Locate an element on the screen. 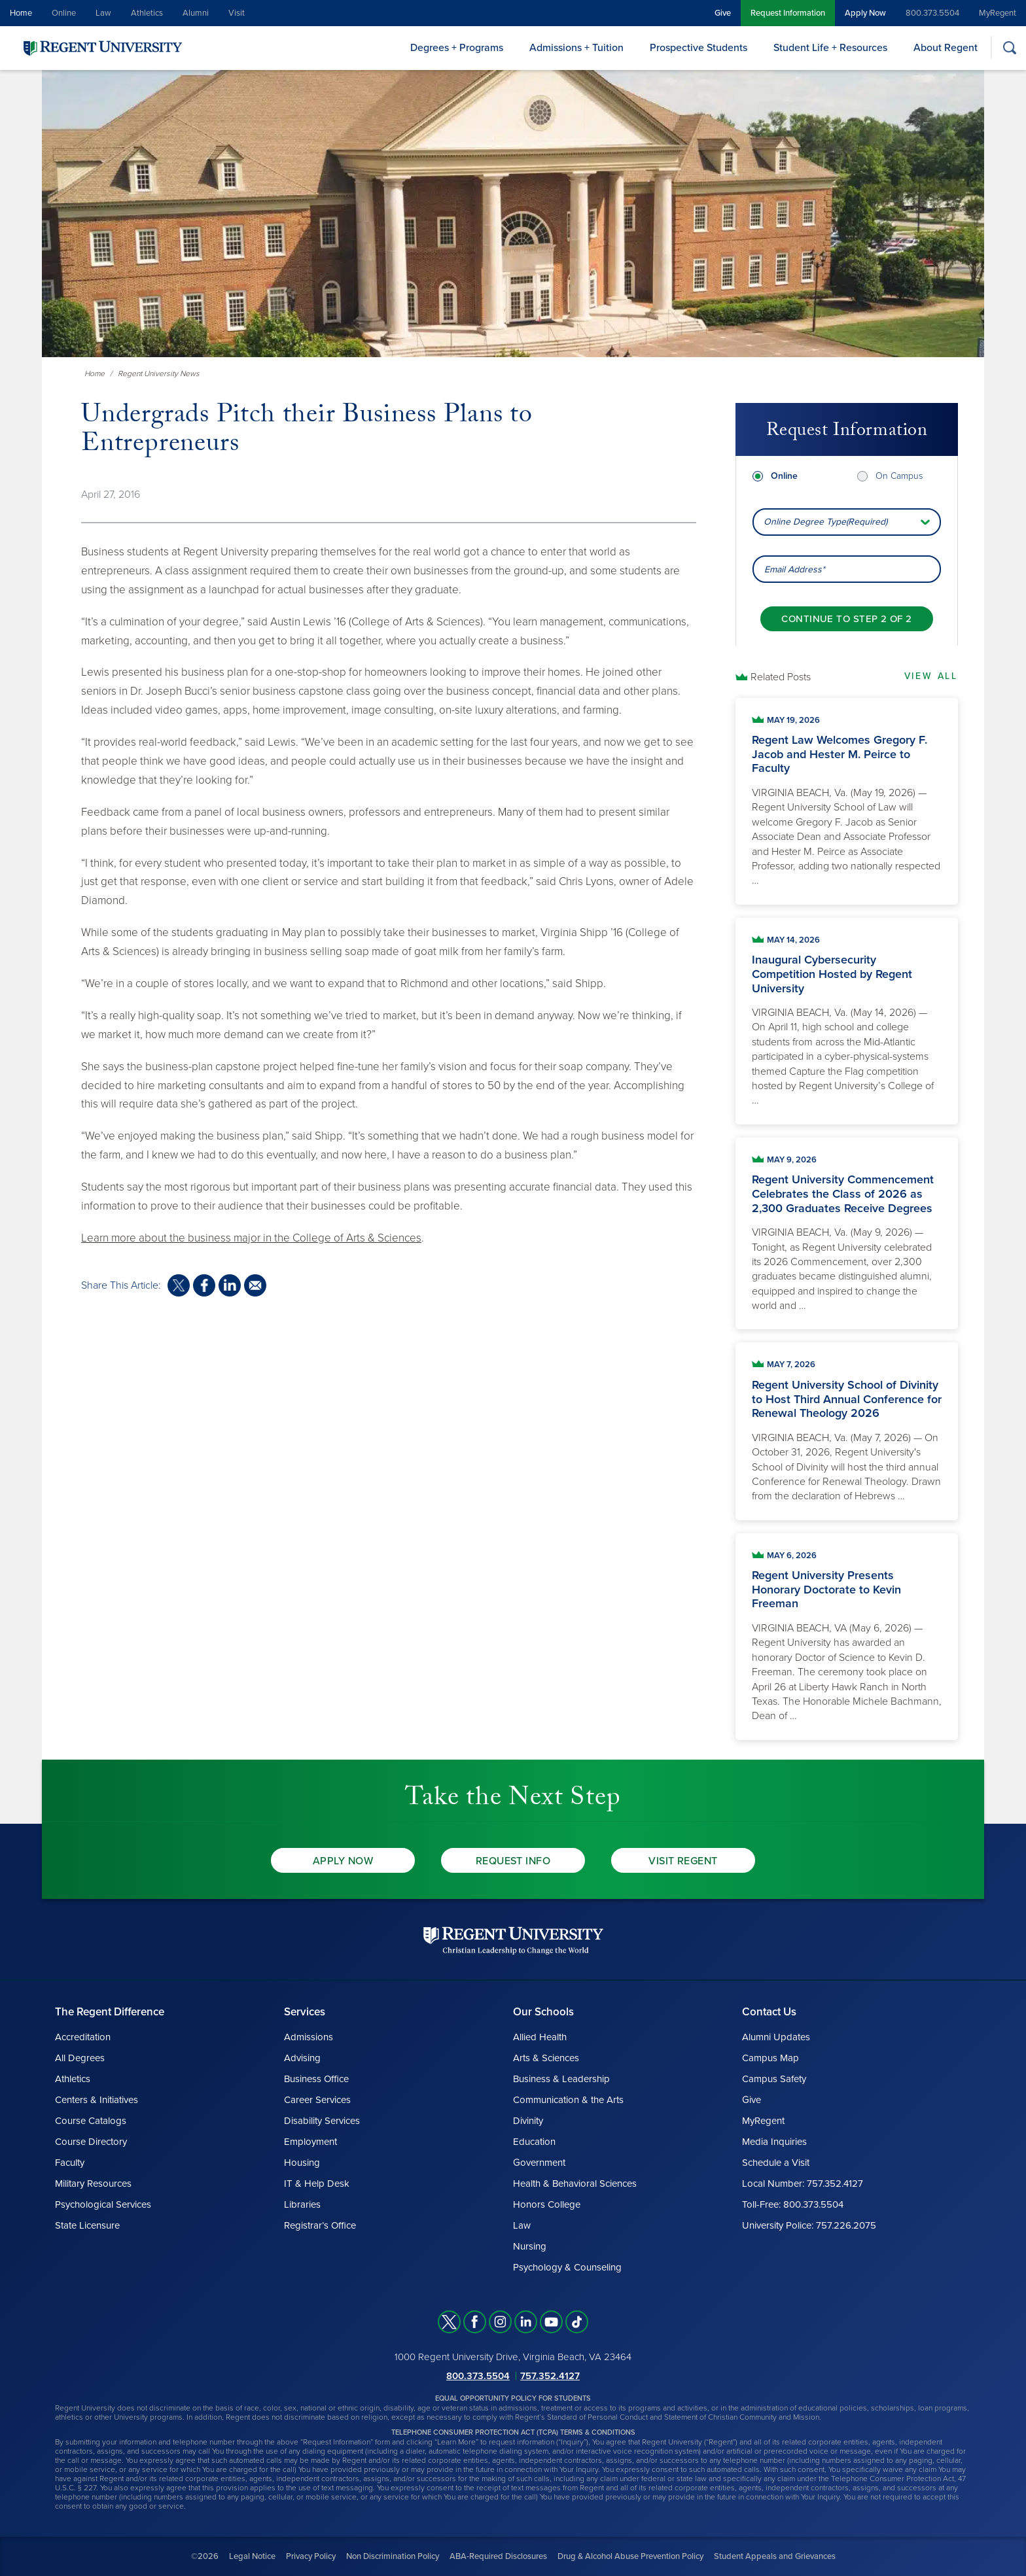 The width and height of the screenshot is (1026, 2576). MyRegent is located at coordinates (997, 13).